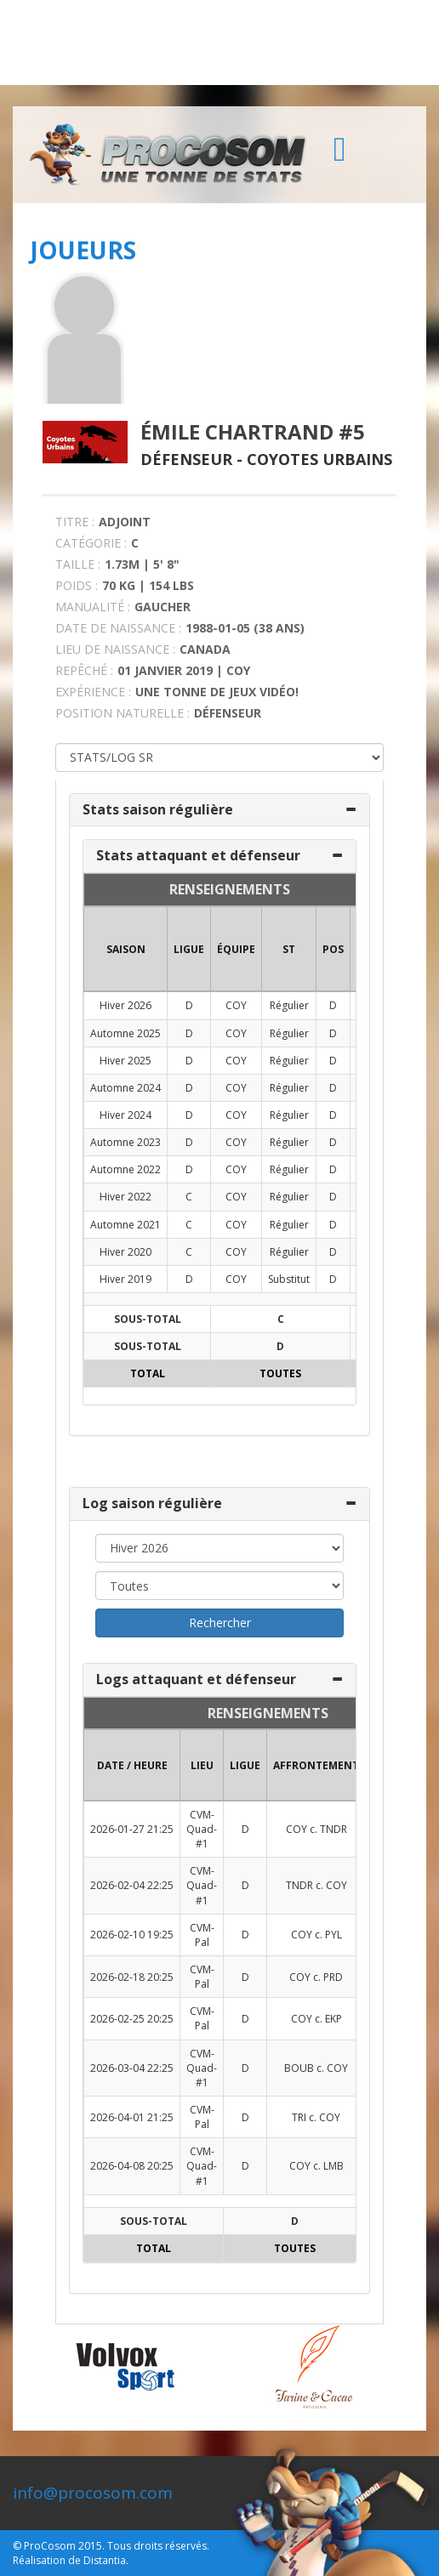  What do you see at coordinates (132, 1934) in the screenshot?
I see `2026-02-10 19:25` at bounding box center [132, 1934].